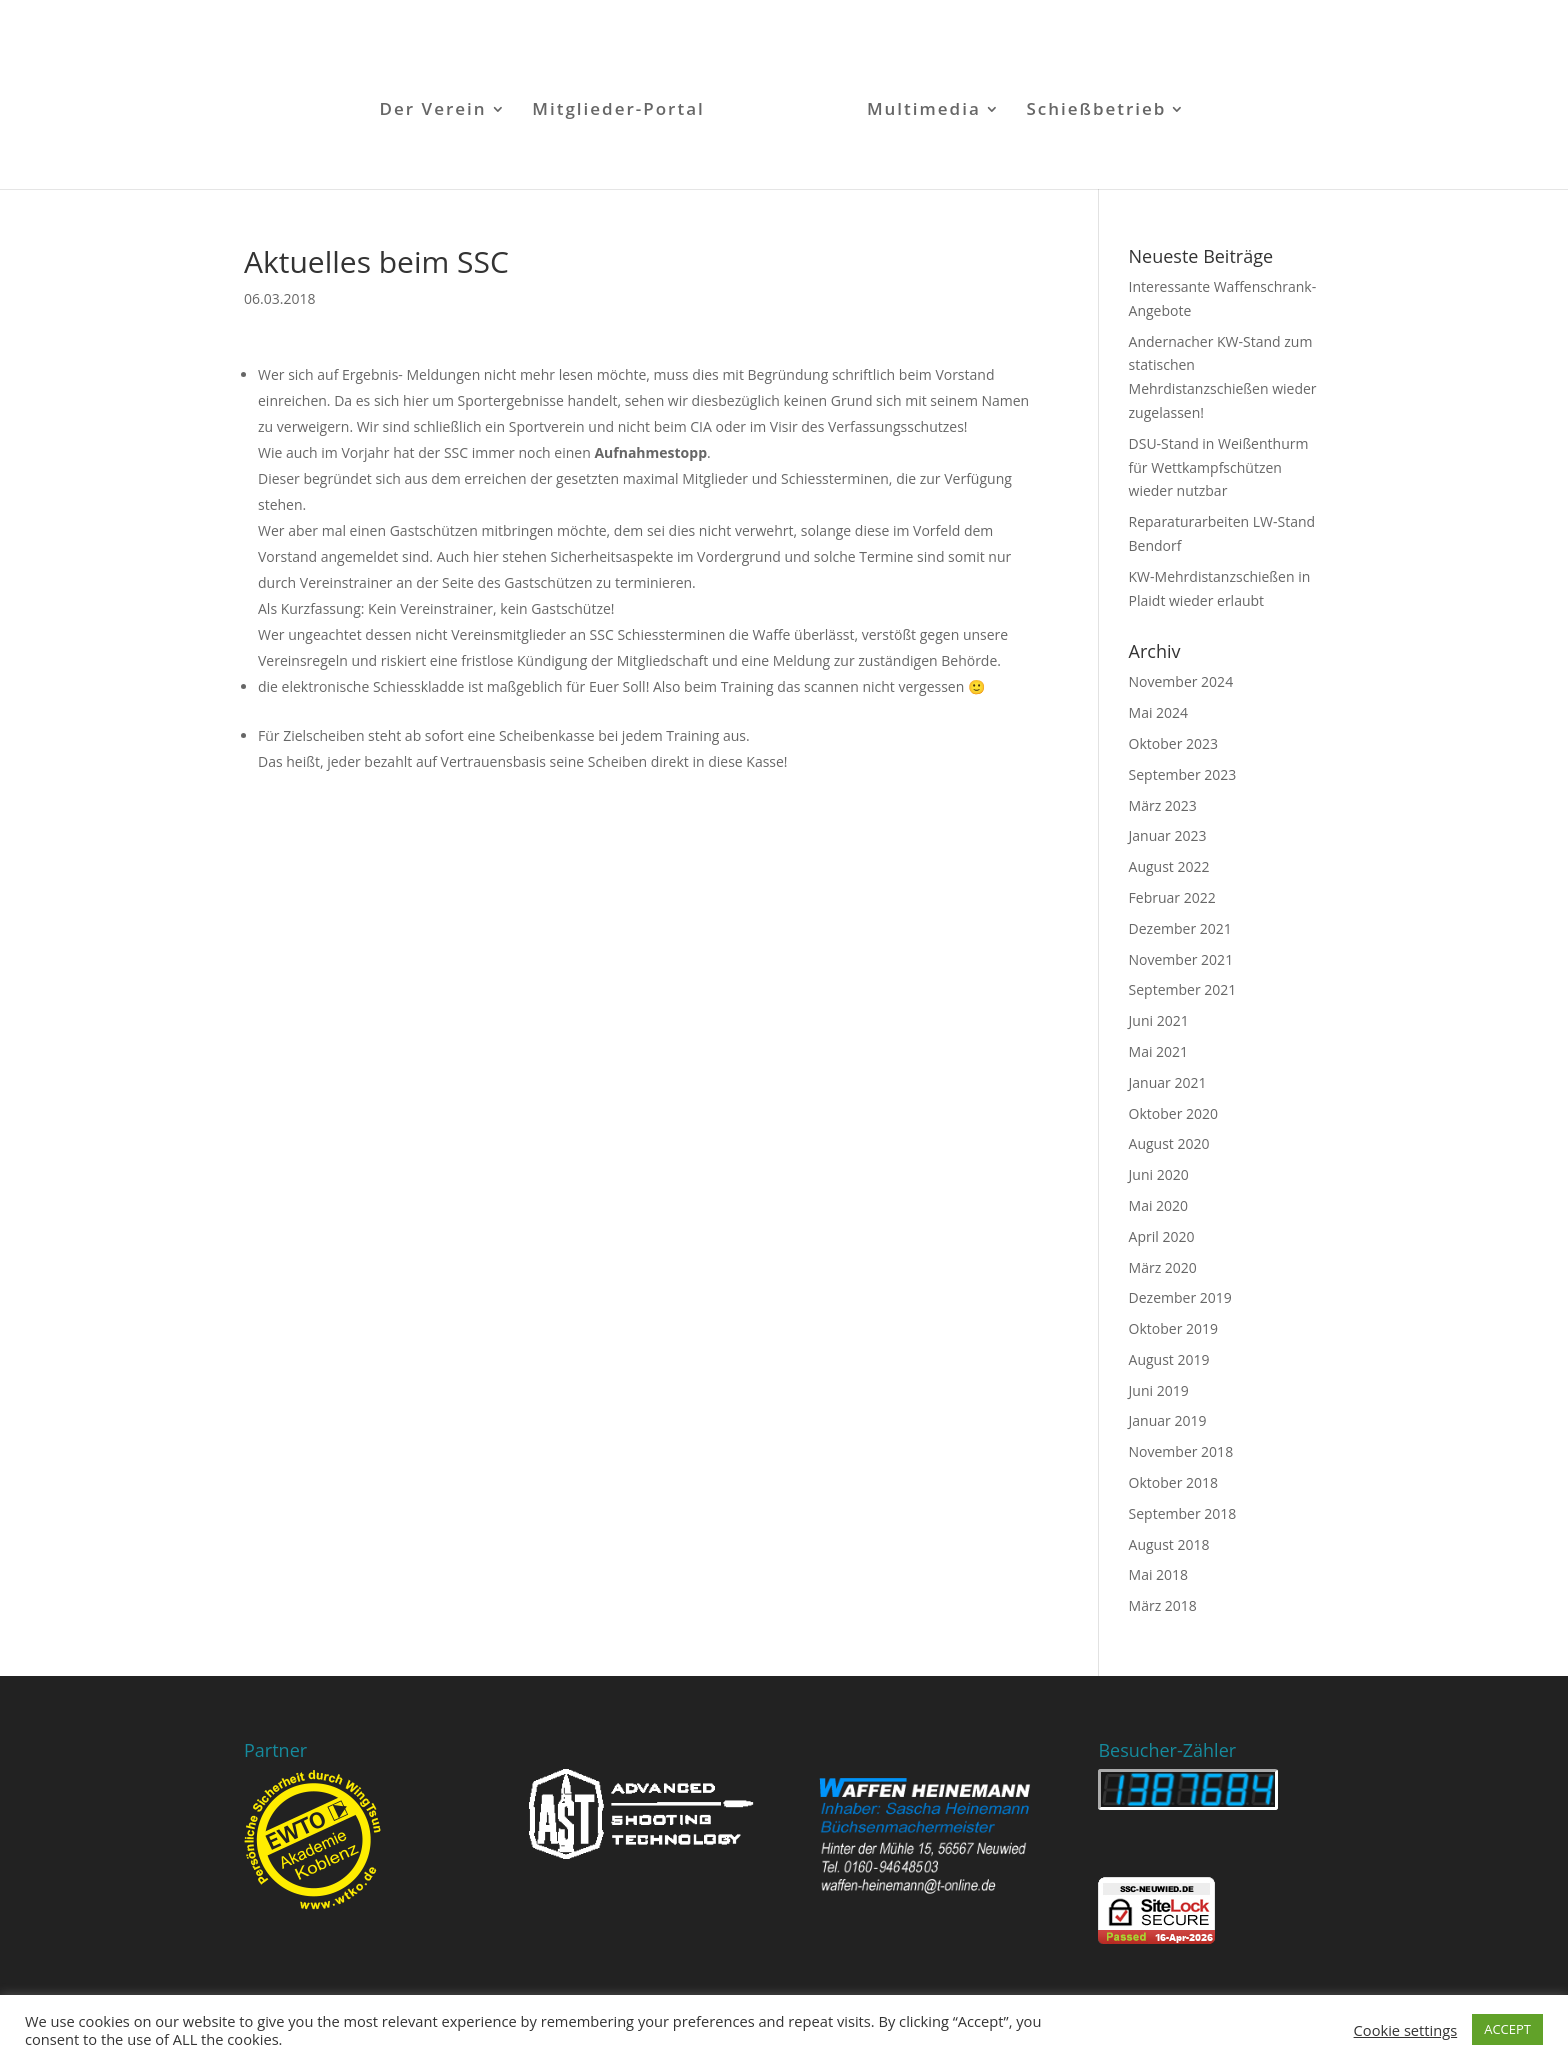 This screenshot has height=2064, width=1568. Describe the element at coordinates (1159, 1020) in the screenshot. I see `Juni 2021` at that location.